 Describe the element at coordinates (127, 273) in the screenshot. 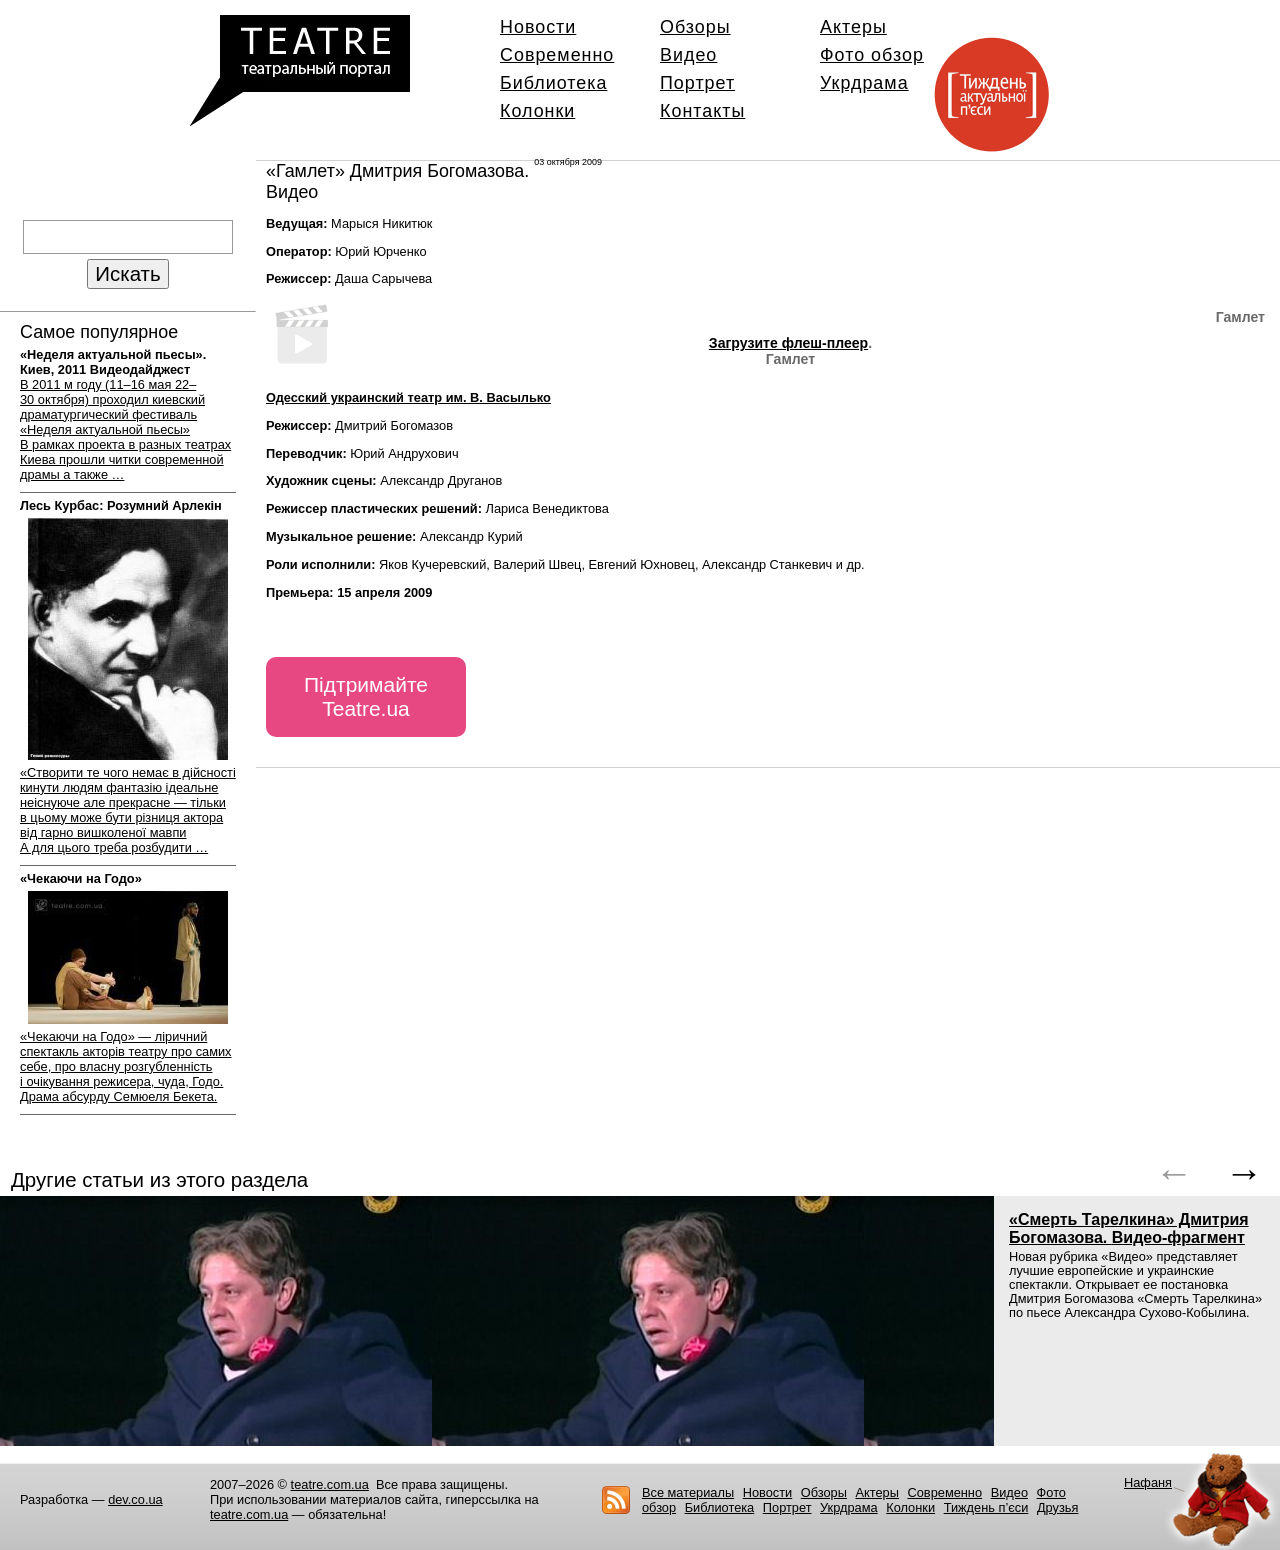

I see `Искать` at that location.